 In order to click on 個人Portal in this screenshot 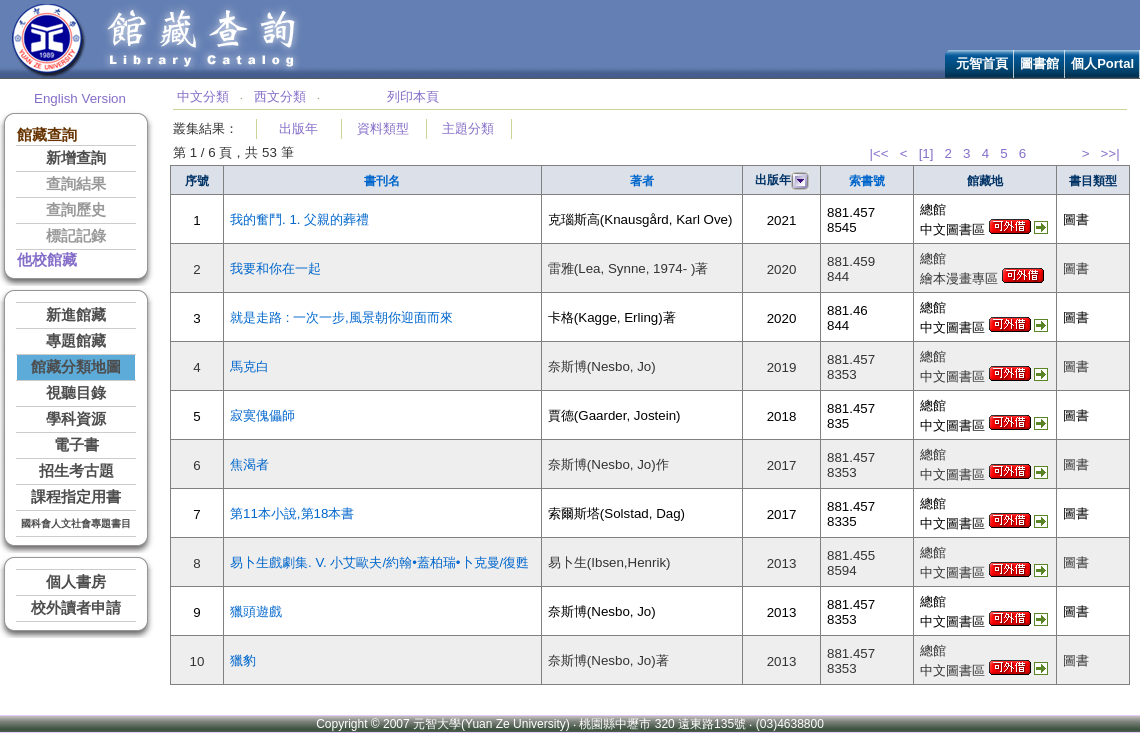, I will do `click(1102, 63)`.